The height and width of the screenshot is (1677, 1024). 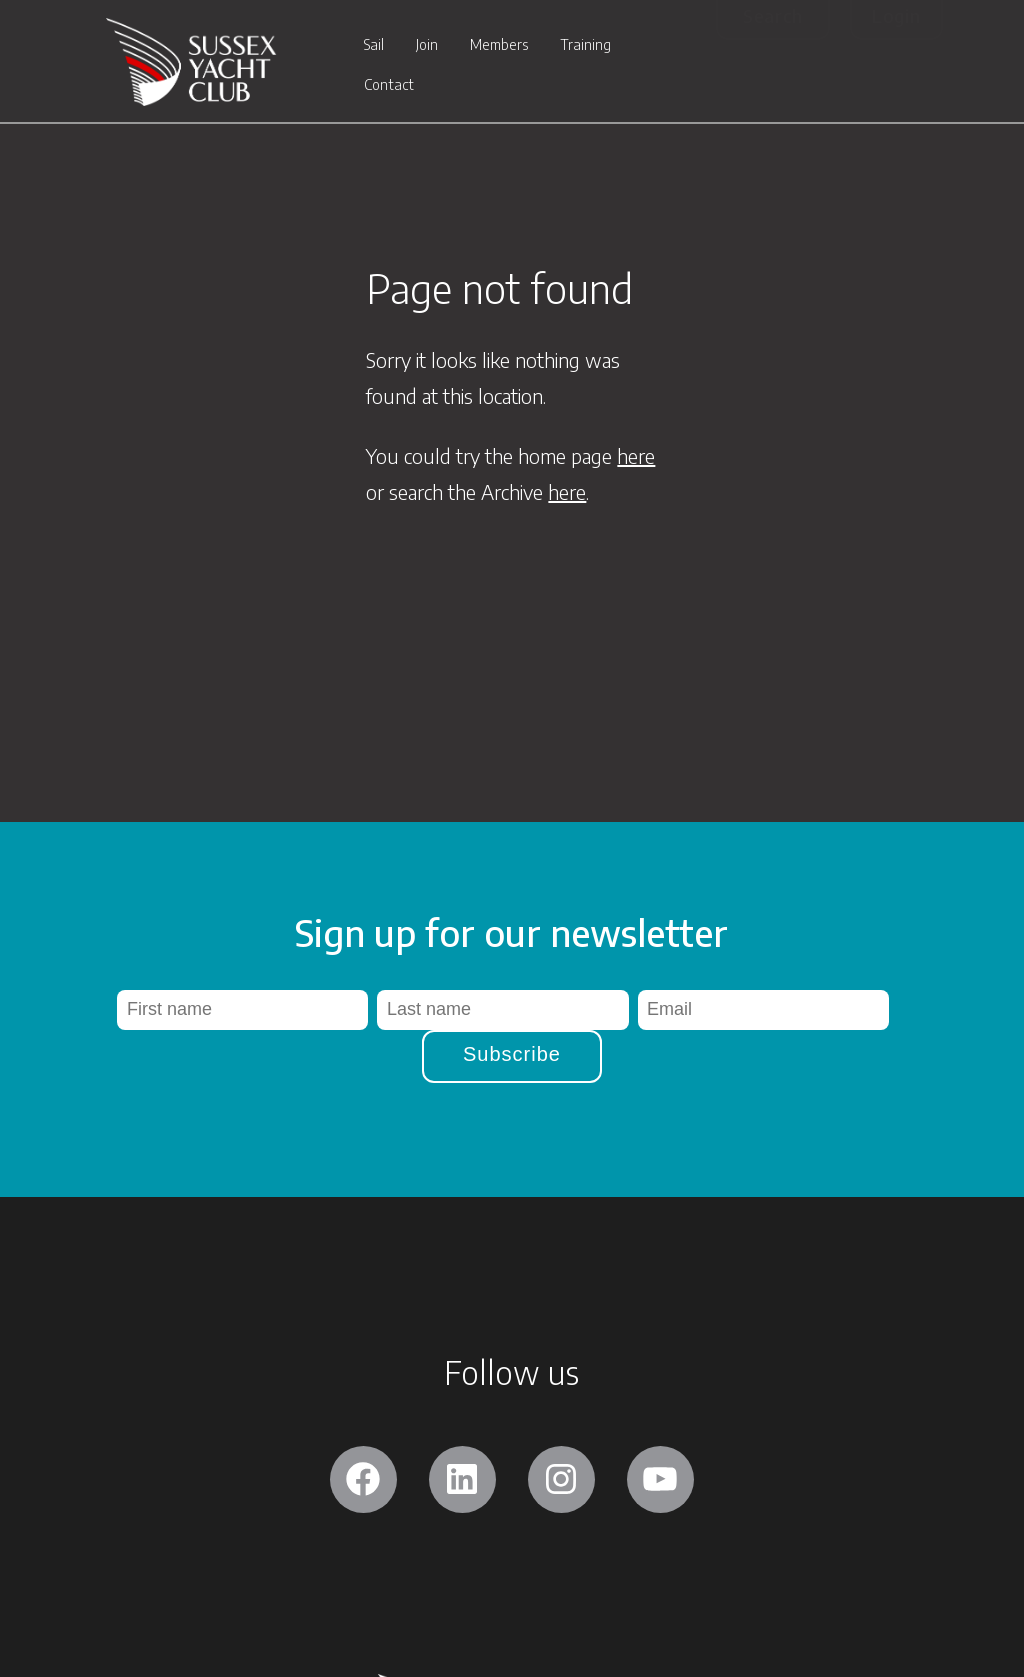 I want to click on Login, so click(x=896, y=15).